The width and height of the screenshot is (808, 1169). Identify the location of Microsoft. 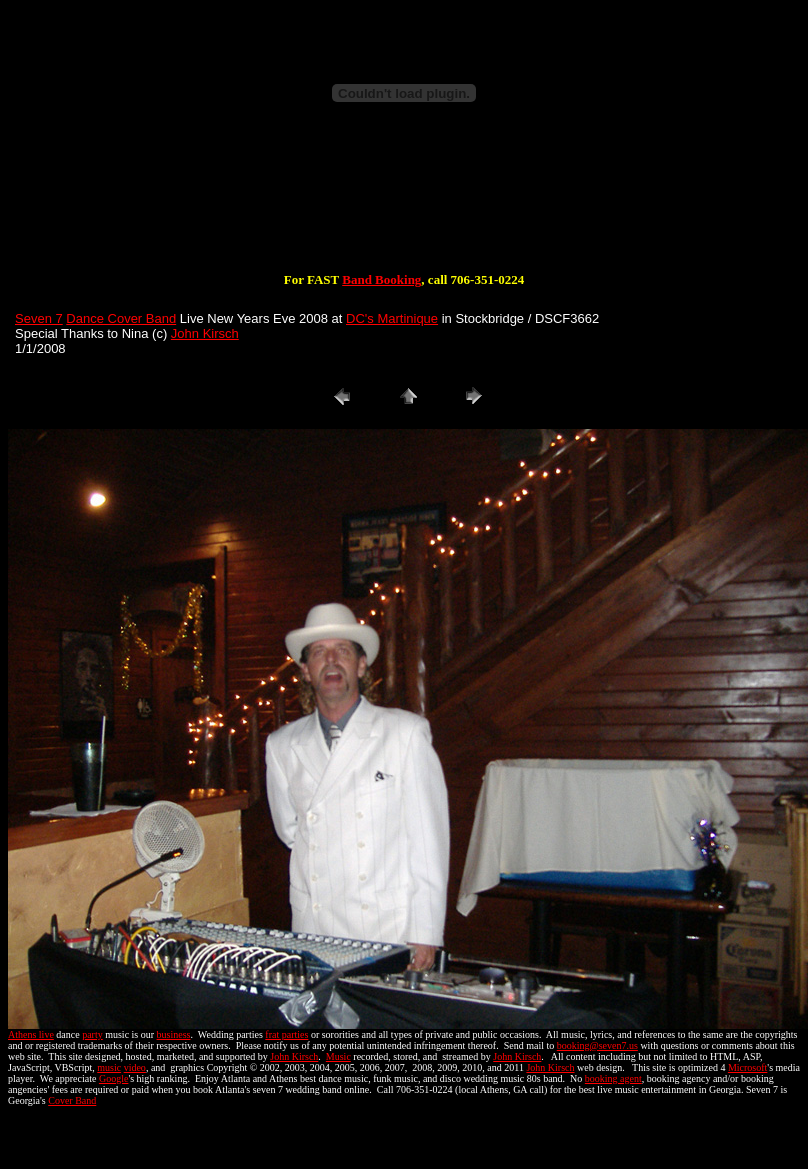
(747, 1067).